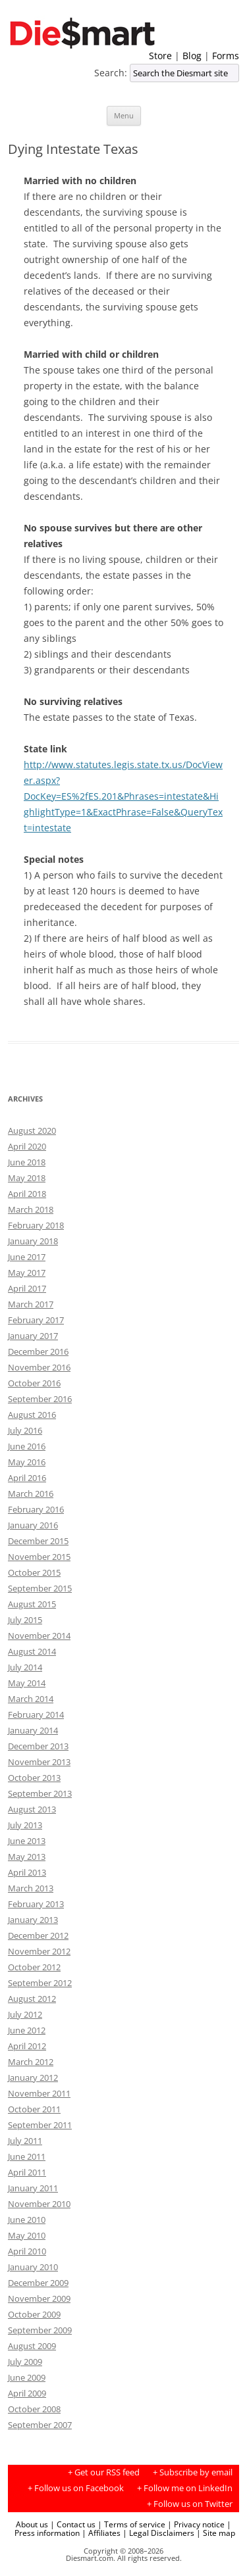  I want to click on April 2020, so click(27, 1146).